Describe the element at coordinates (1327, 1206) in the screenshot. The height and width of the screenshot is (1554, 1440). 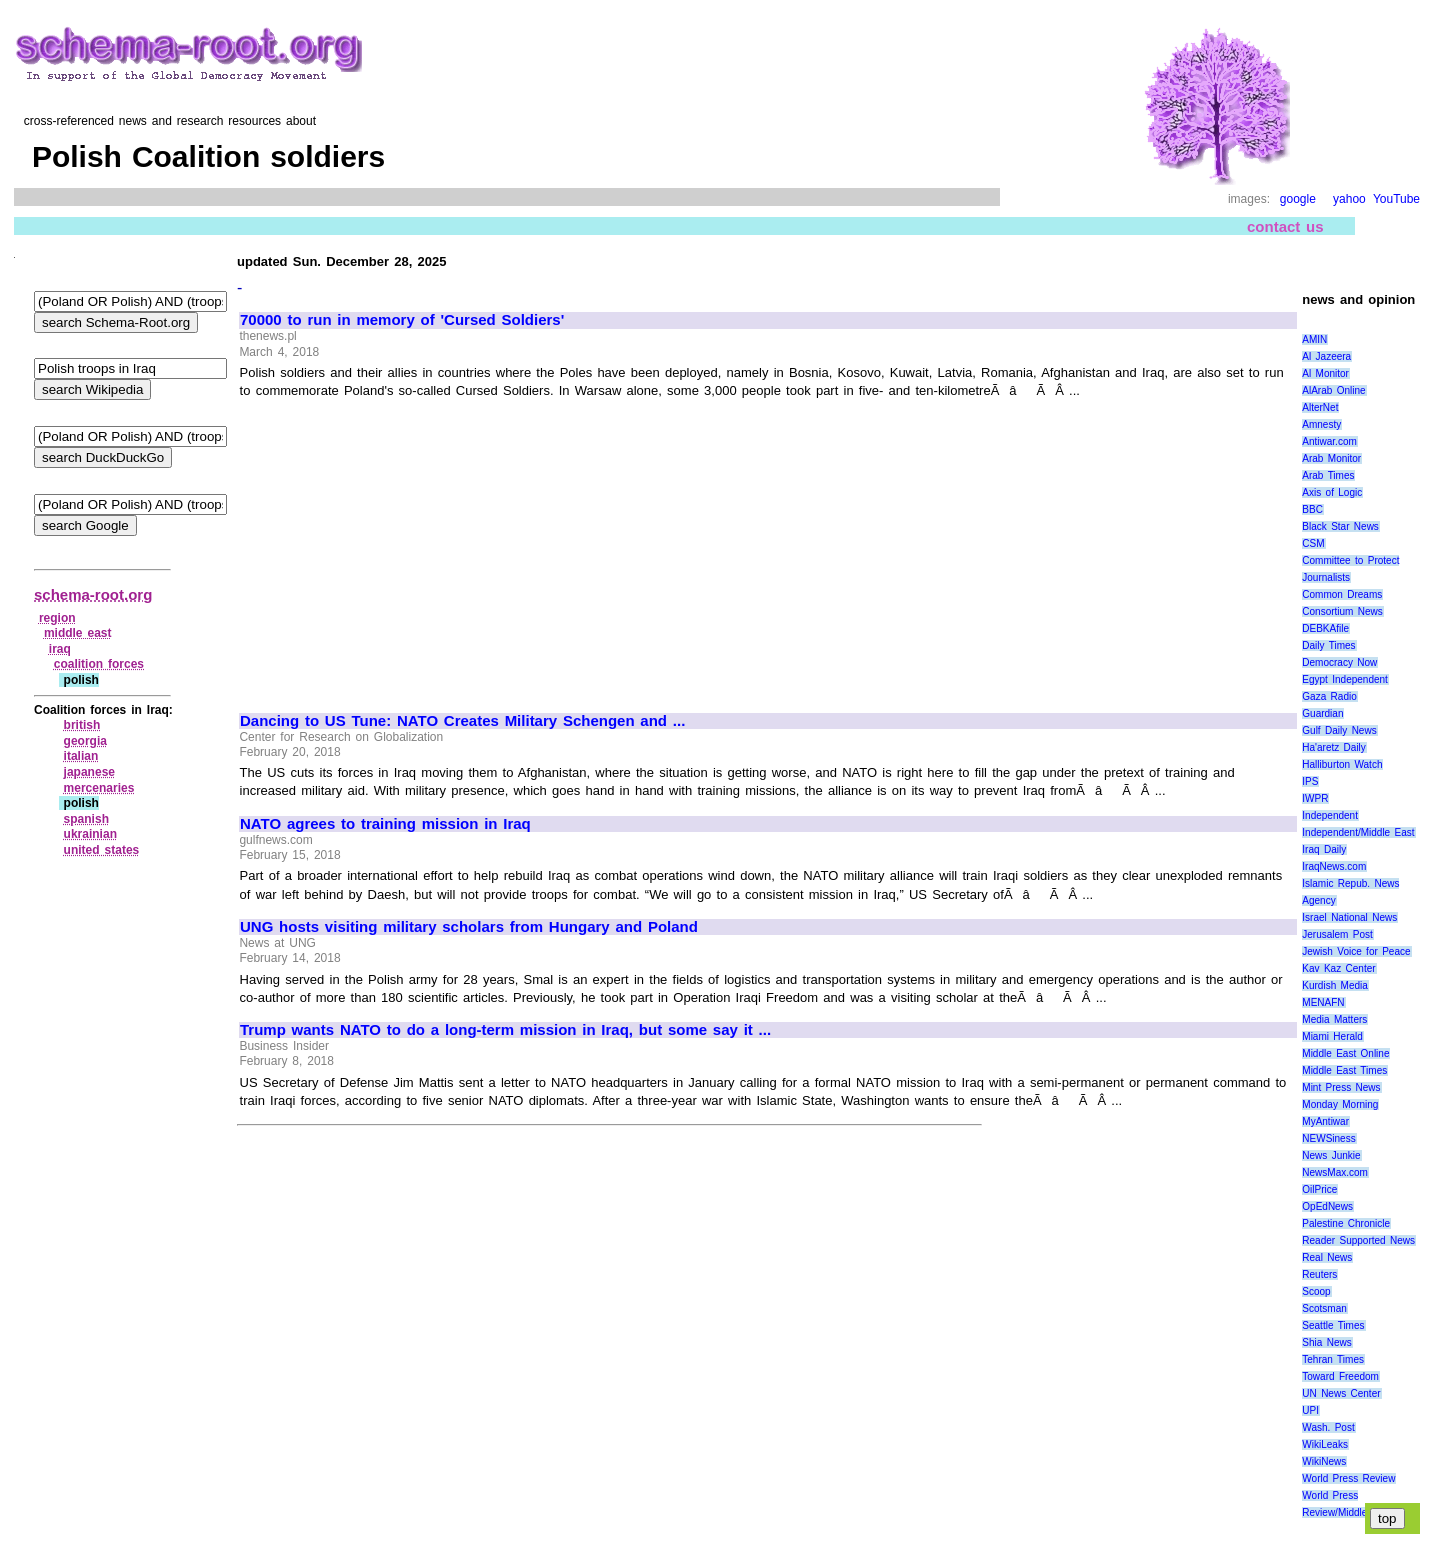
I see `OpEdNews` at that location.